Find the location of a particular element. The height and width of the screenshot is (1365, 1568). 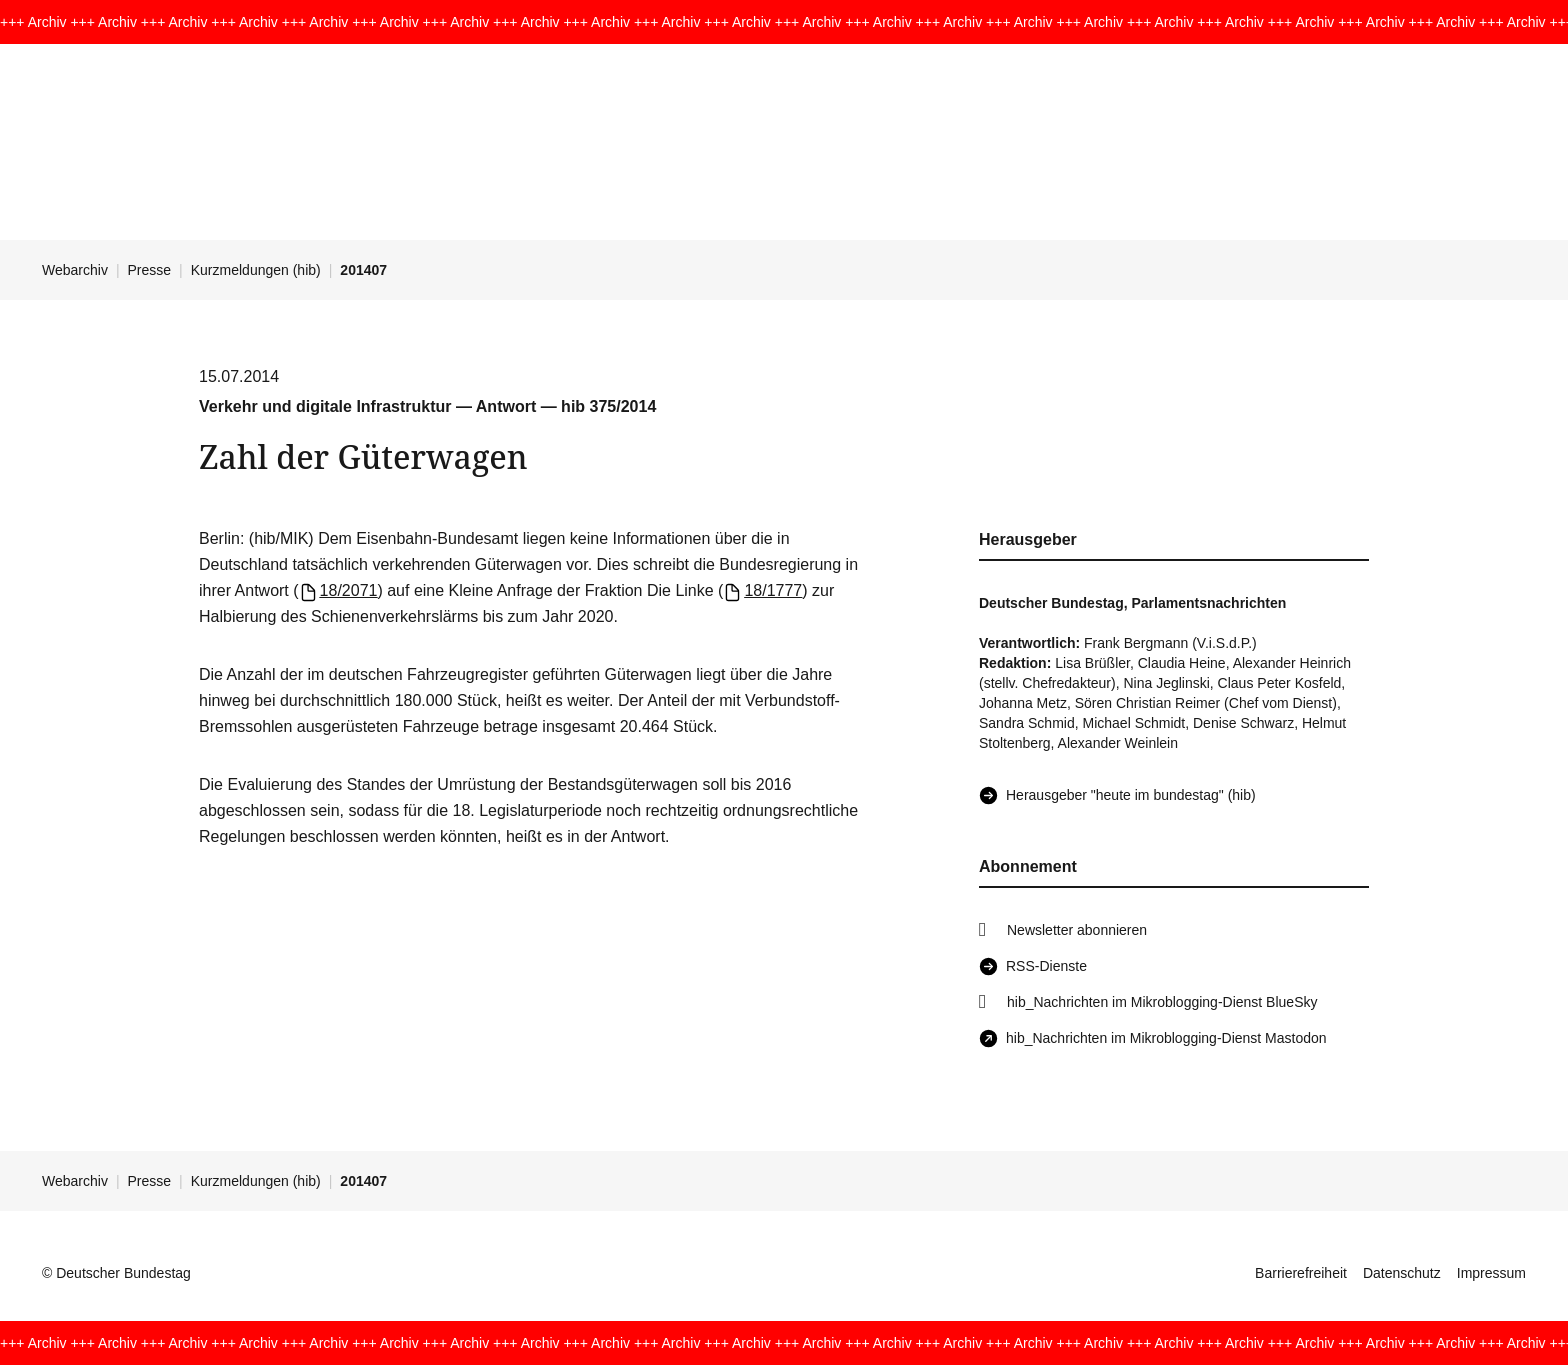

Impressum is located at coordinates (1491, 1273).